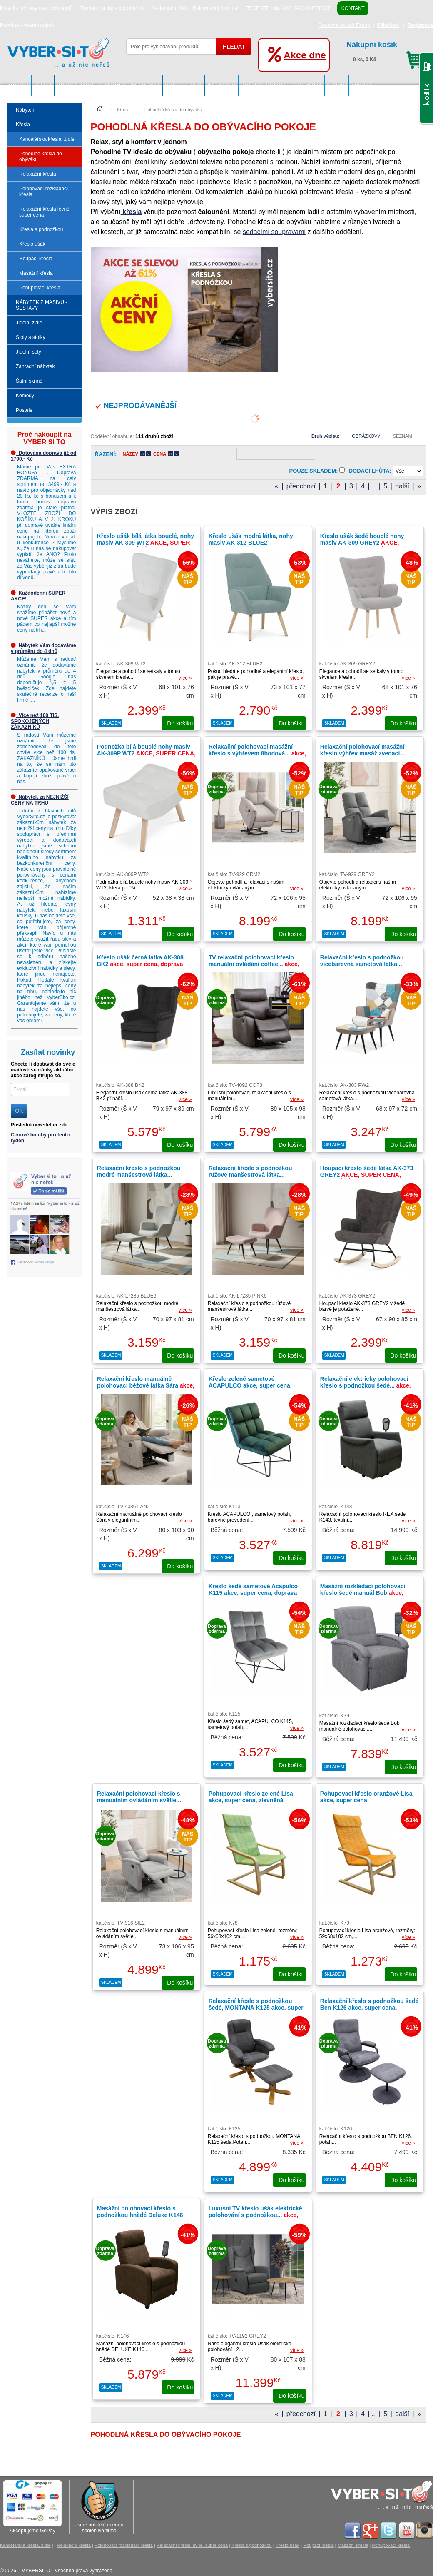 This screenshot has height=2576, width=433. Describe the element at coordinates (41, 229) in the screenshot. I see `Křesla s podnožkou` at that location.